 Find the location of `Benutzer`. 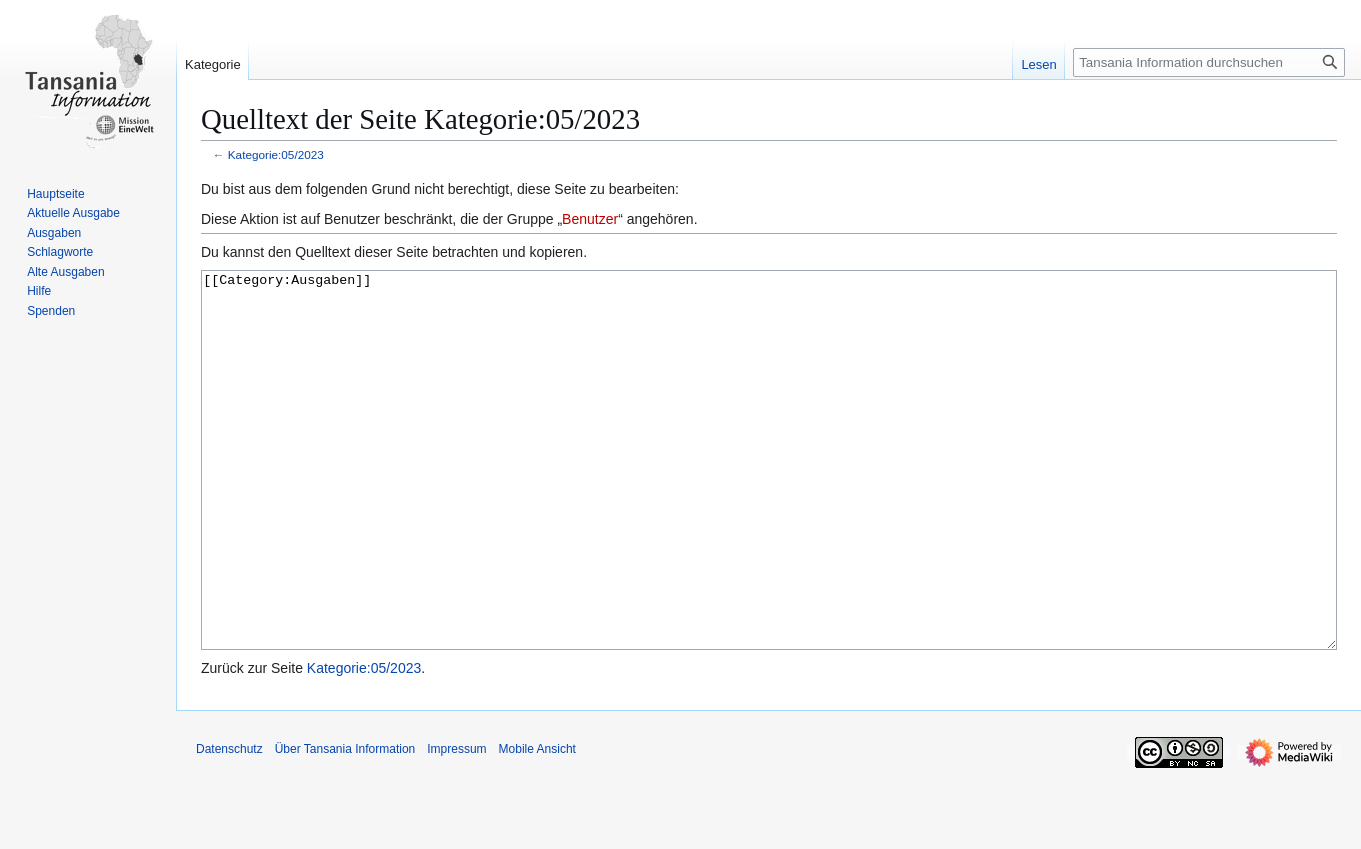

Benutzer is located at coordinates (590, 219).